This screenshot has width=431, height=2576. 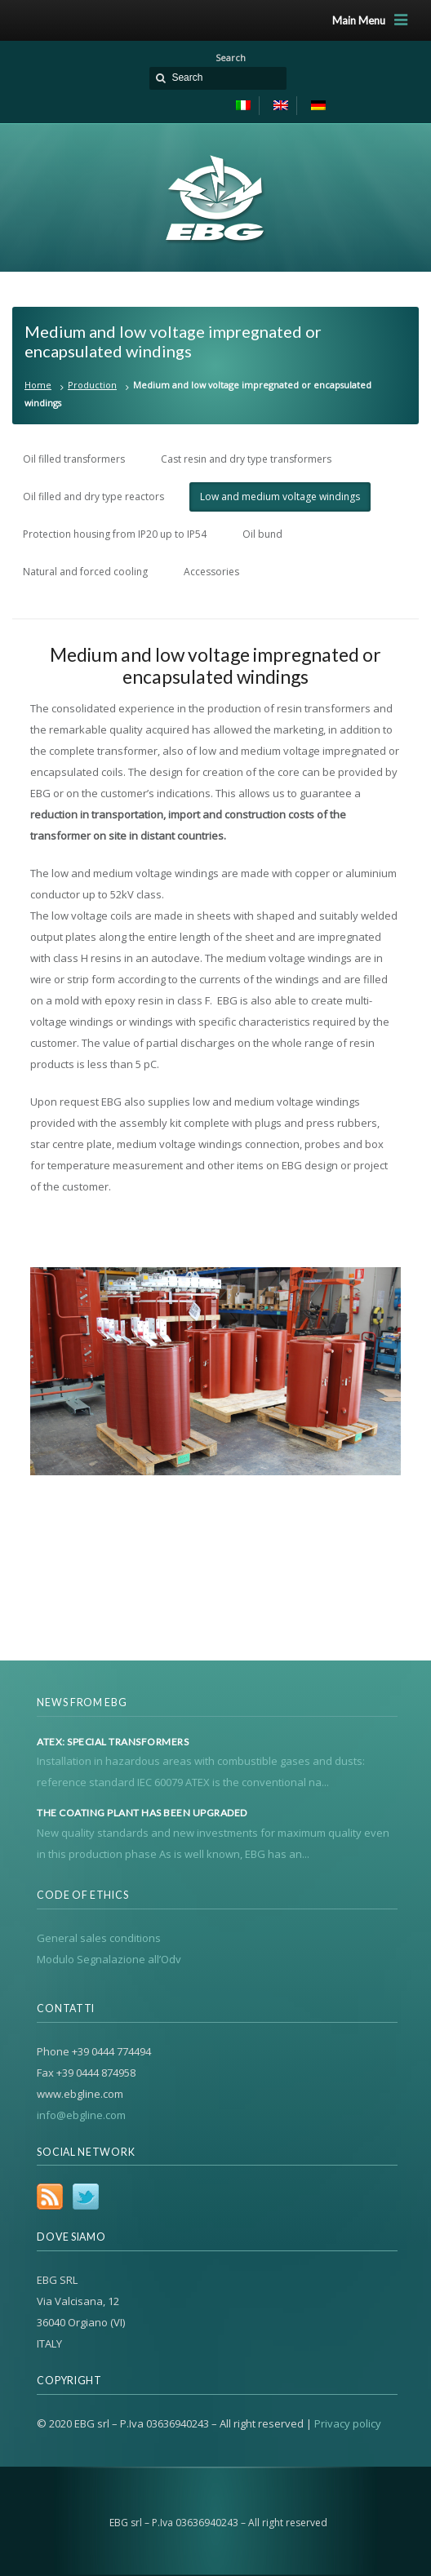 I want to click on RSS, so click(x=50, y=2197).